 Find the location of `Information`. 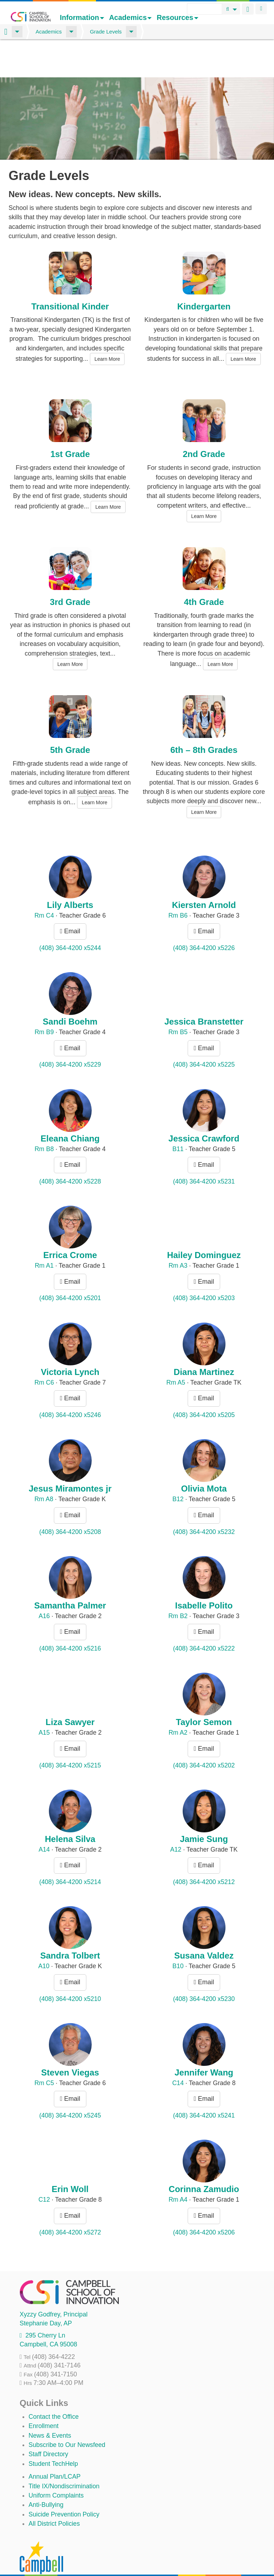

Information is located at coordinates (82, 17).